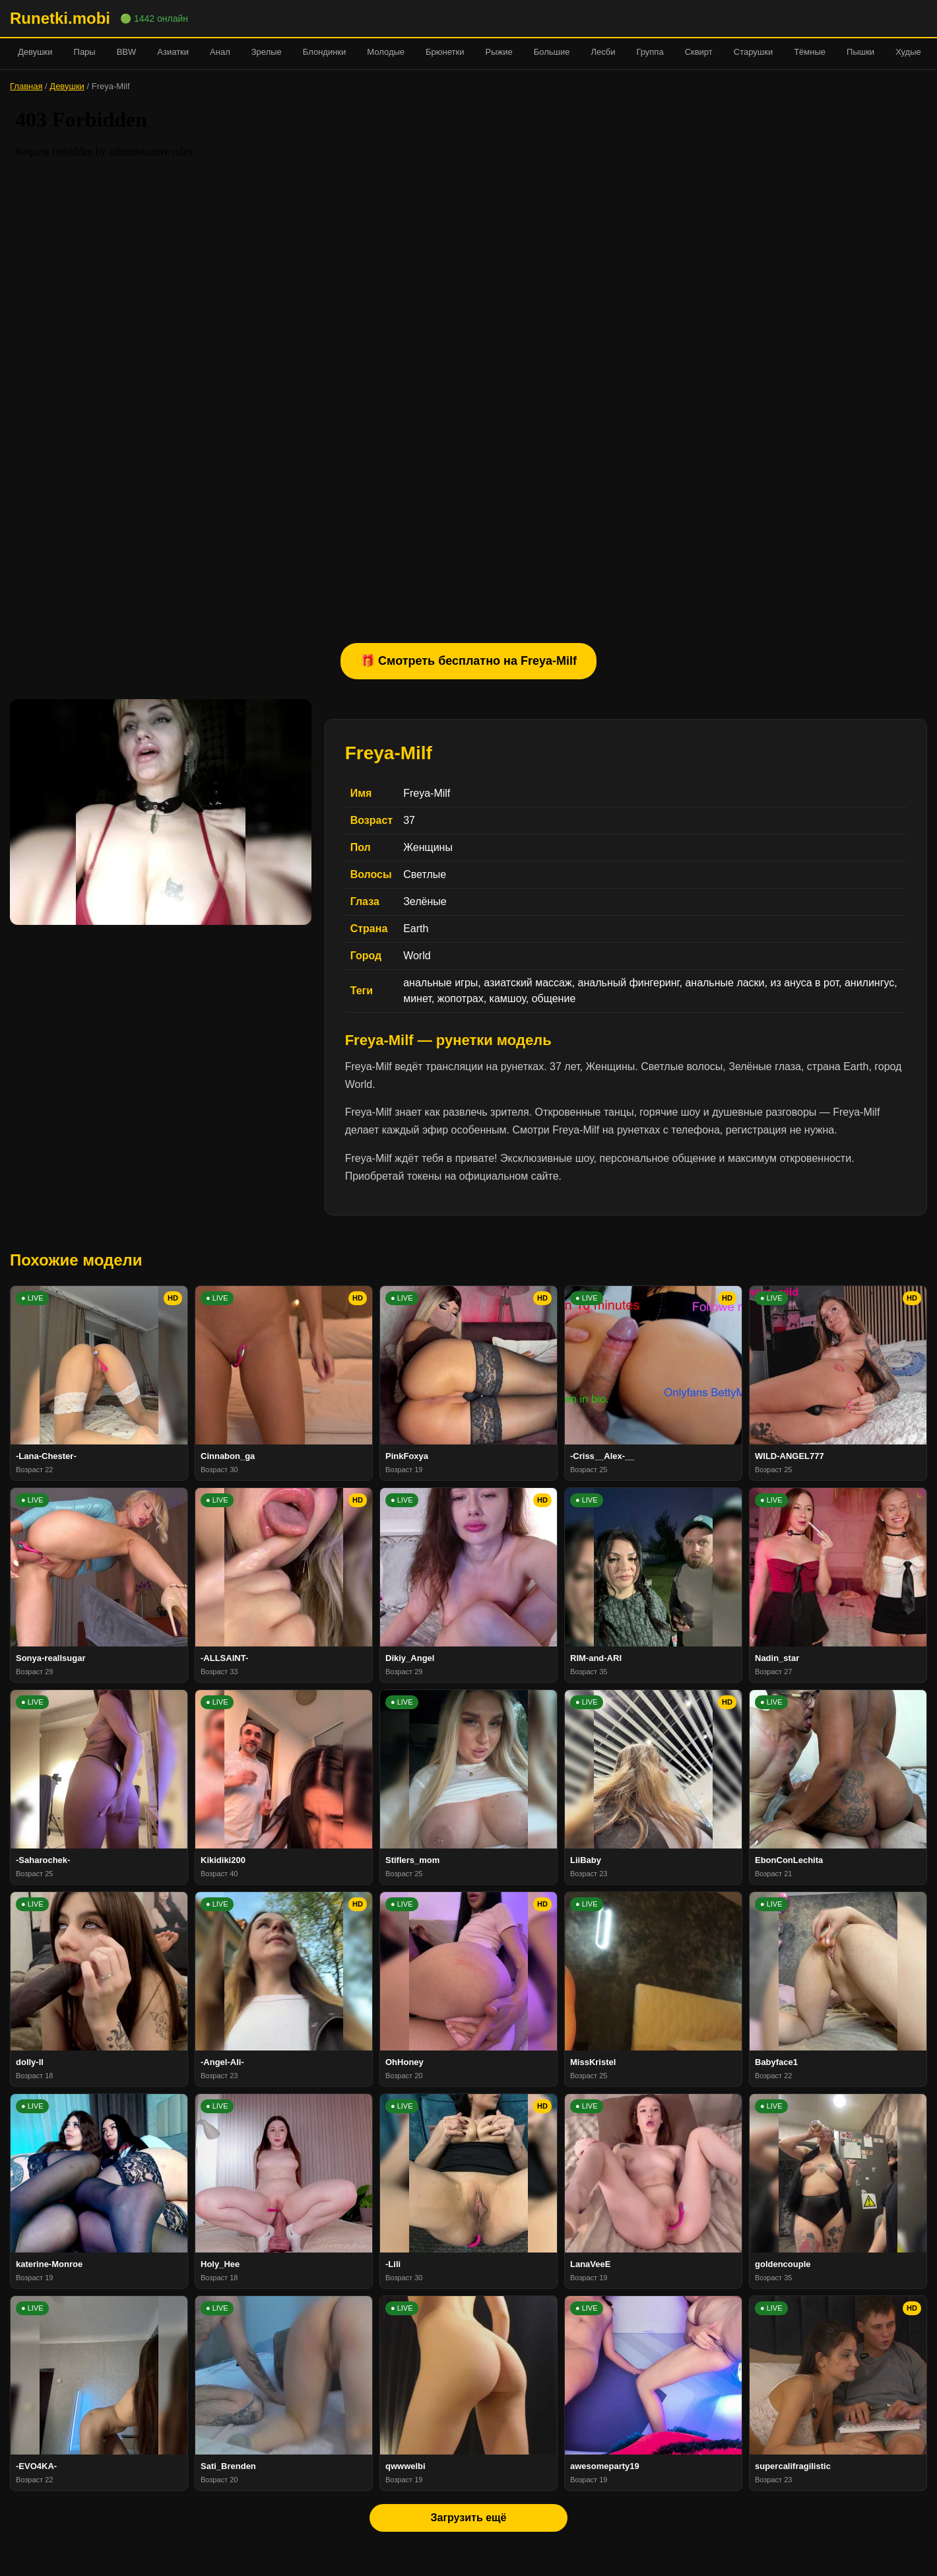  I want to click on BBW, so click(127, 52).